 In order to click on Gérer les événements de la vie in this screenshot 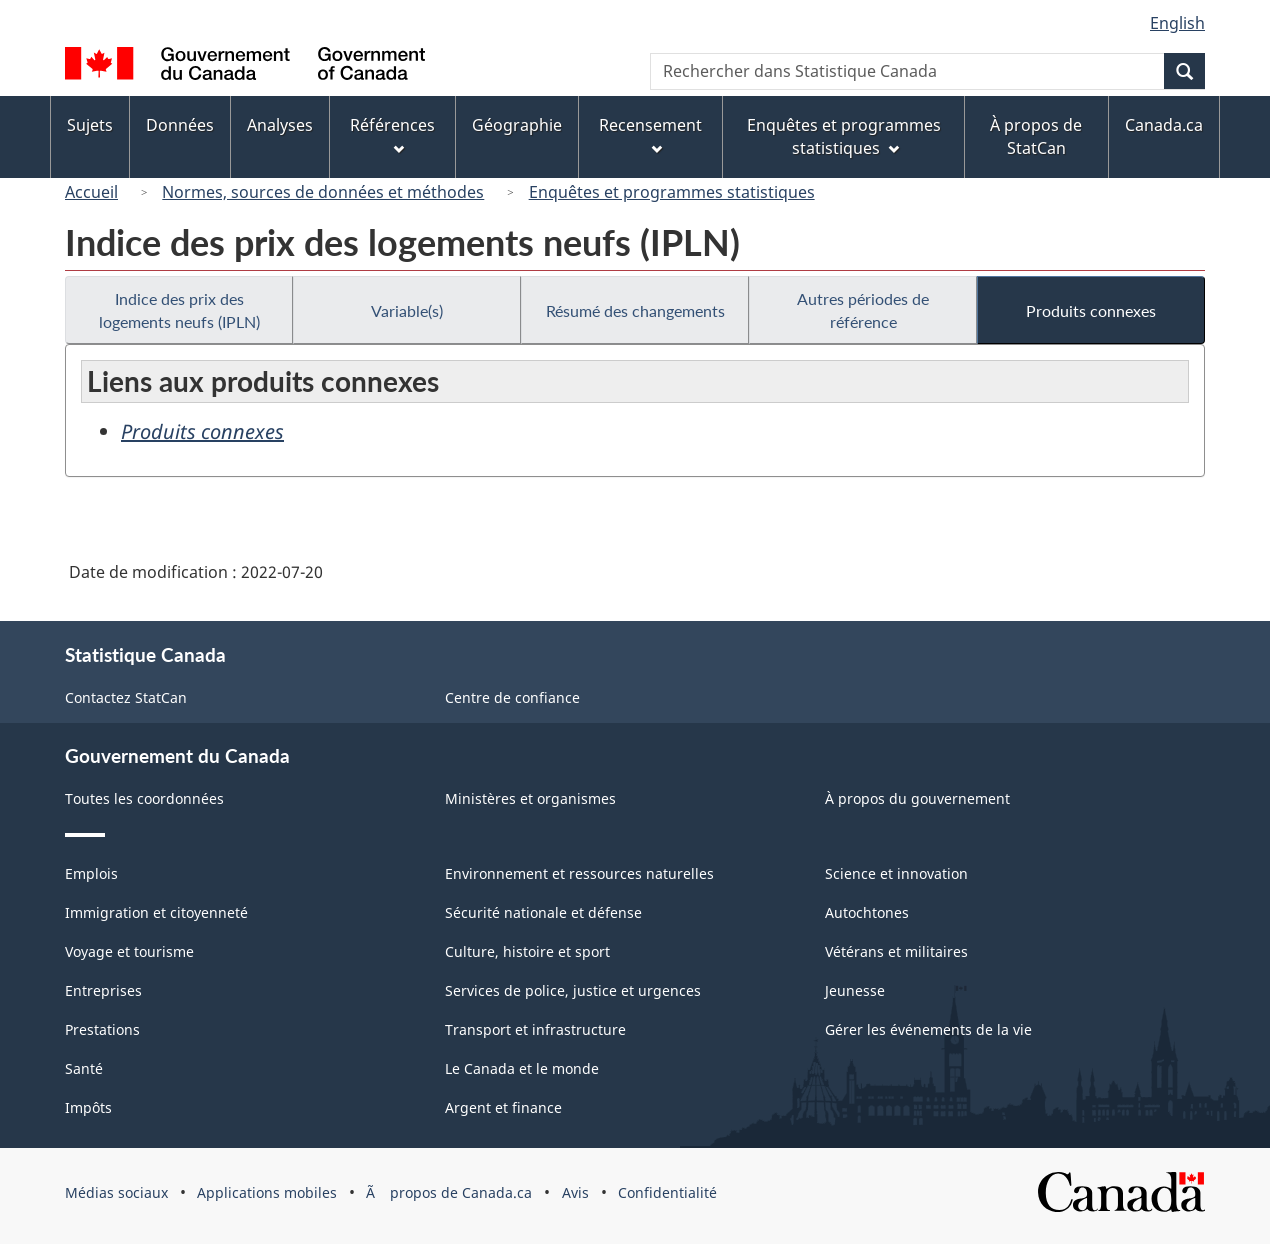, I will do `click(928, 1029)`.